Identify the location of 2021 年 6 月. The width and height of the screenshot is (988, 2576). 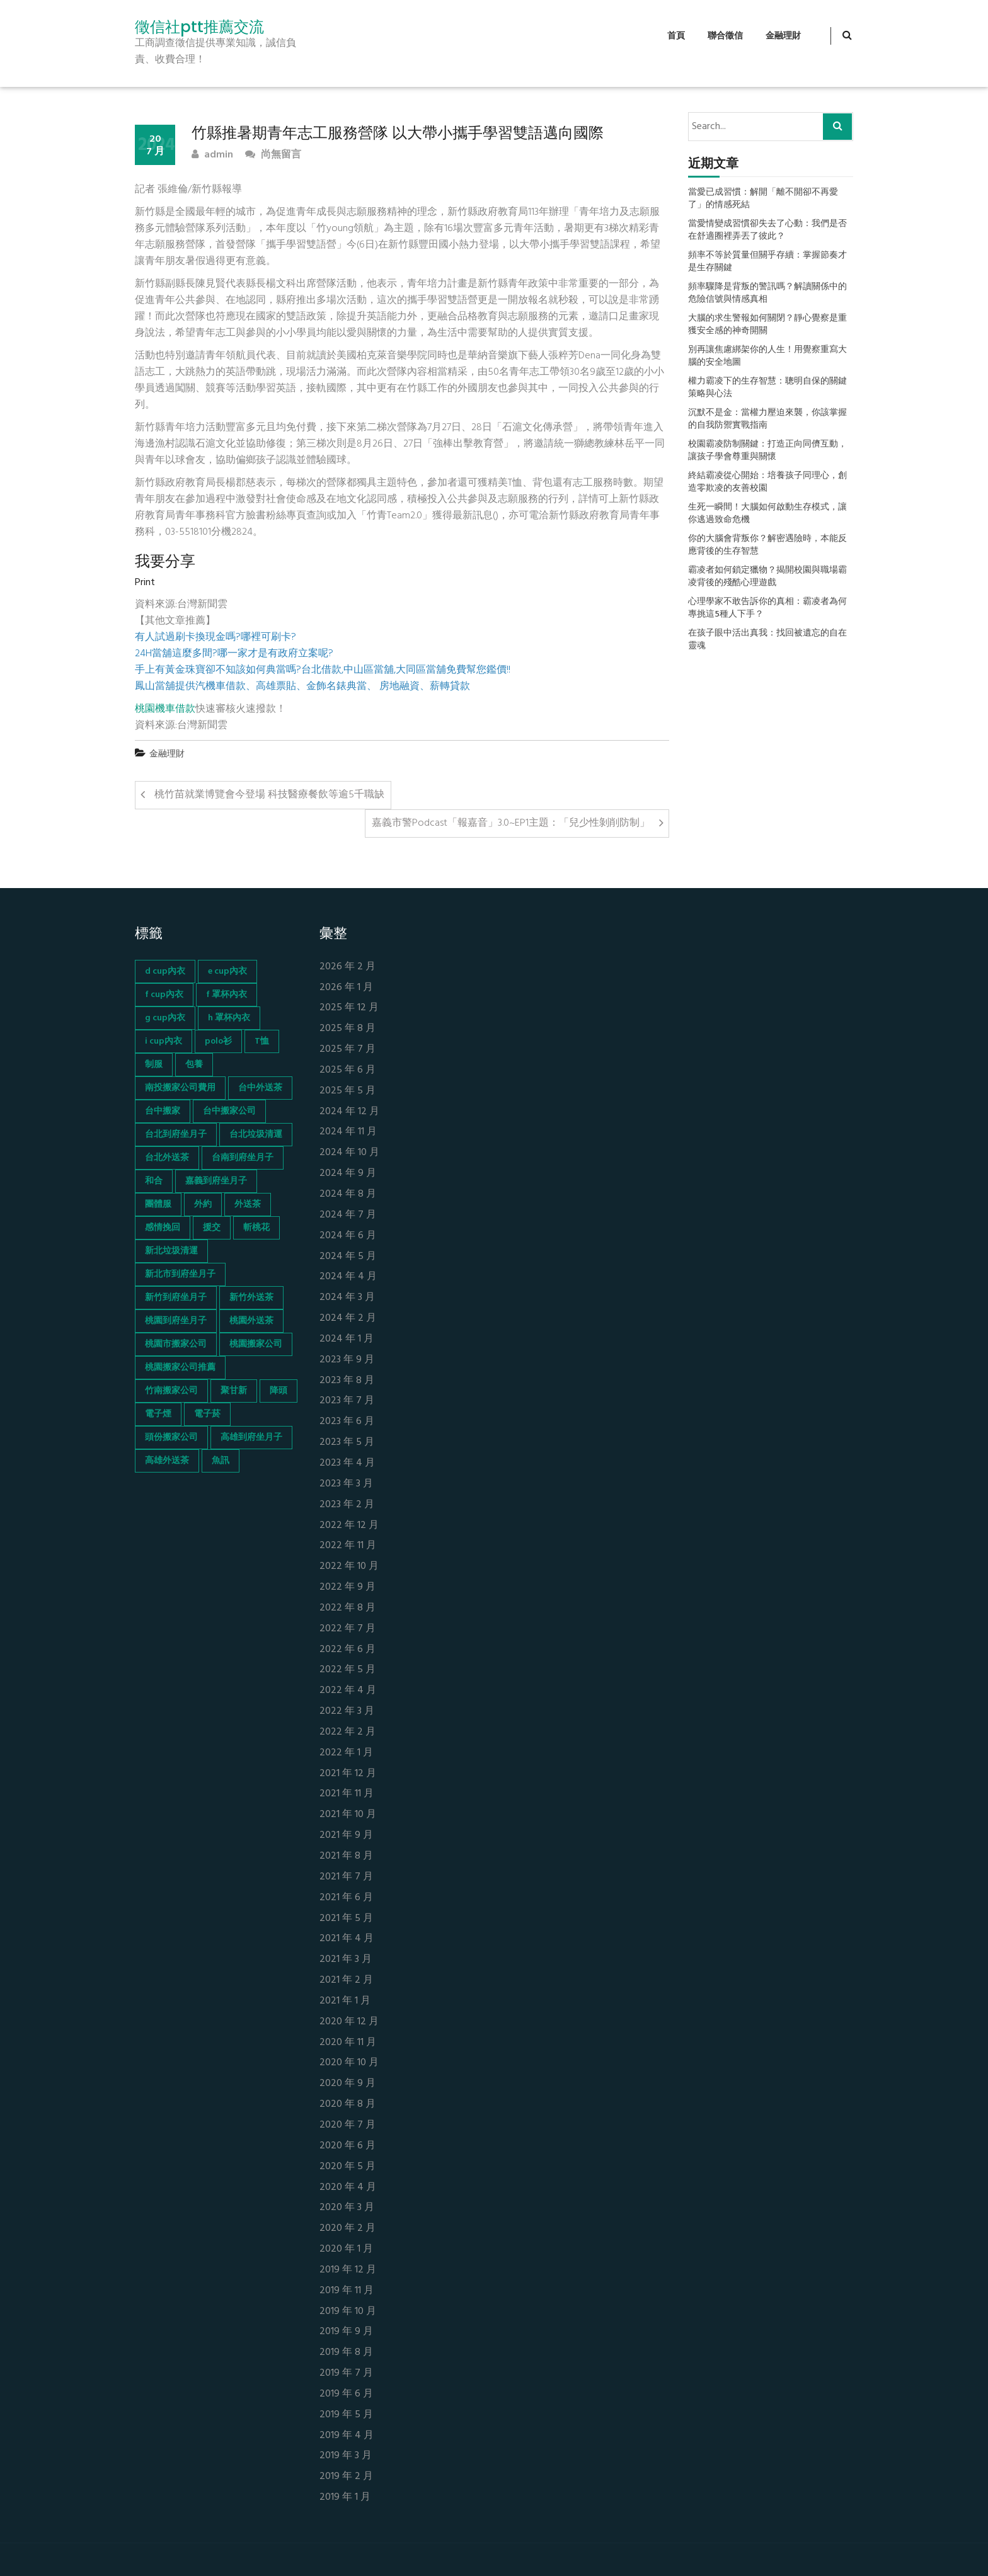
(346, 1898).